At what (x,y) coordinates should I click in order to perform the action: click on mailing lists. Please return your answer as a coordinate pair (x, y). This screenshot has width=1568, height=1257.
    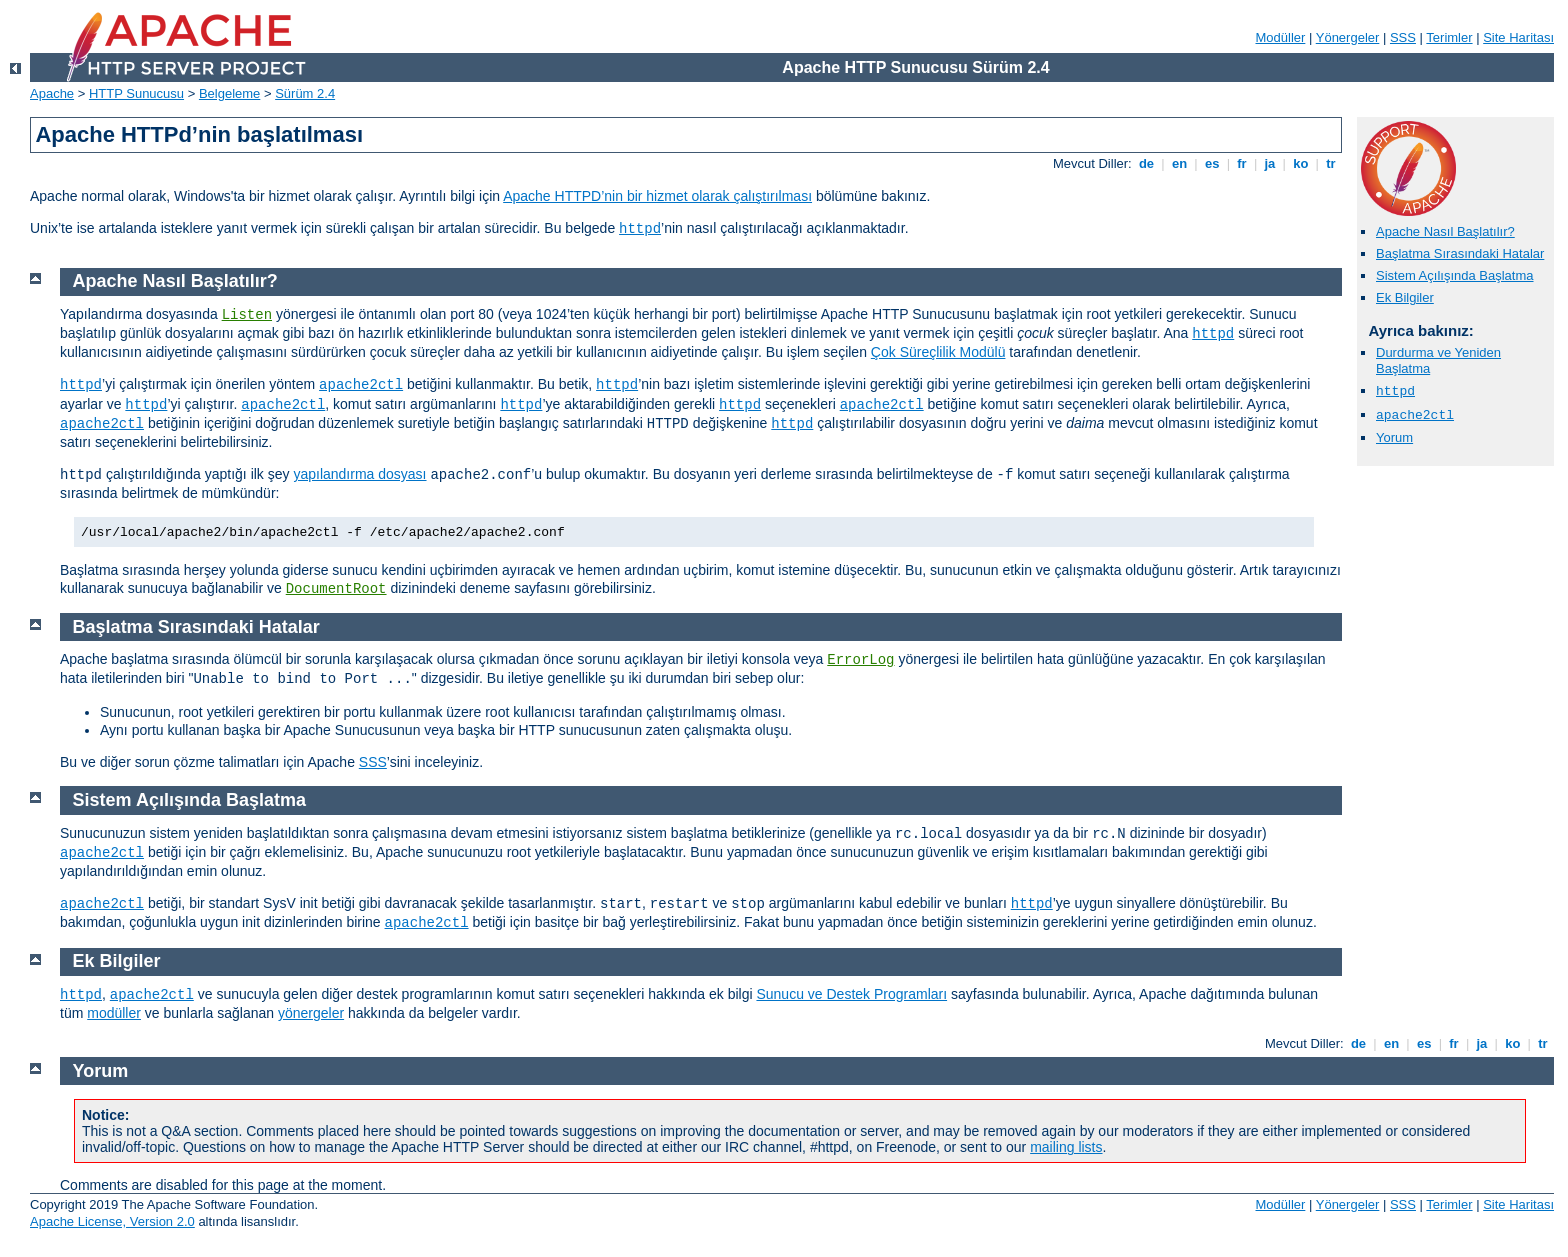
    Looking at the image, I should click on (1066, 1147).